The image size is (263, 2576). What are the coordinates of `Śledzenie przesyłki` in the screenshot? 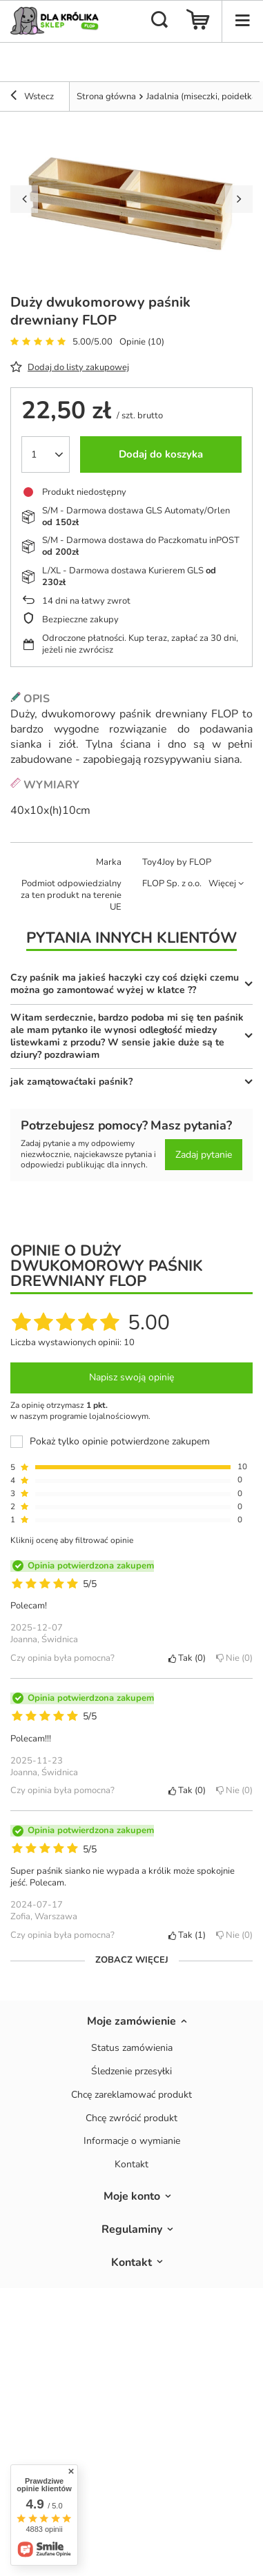 It's located at (131, 2072).